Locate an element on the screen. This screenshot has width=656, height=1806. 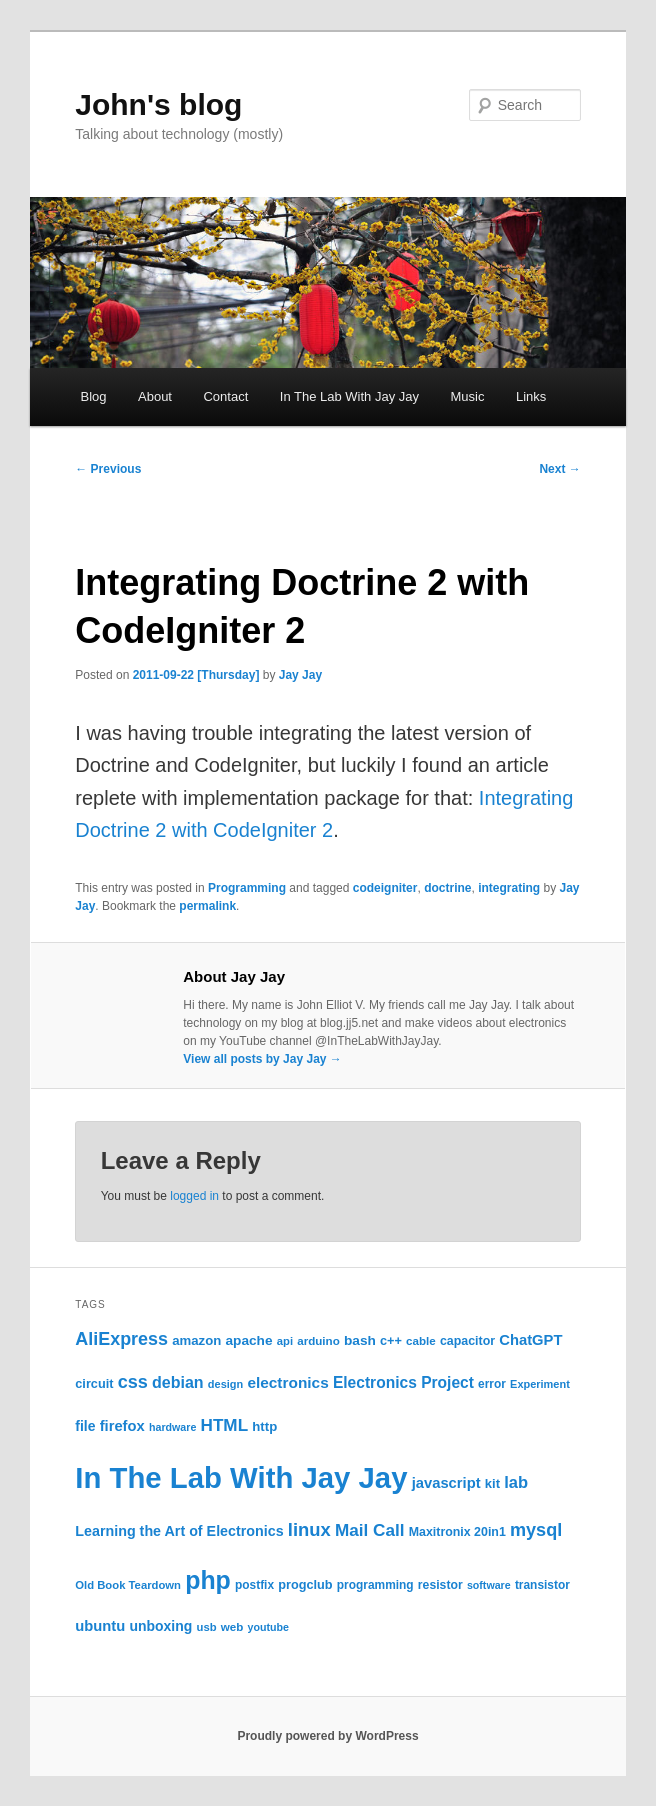
programming [programming (23 items)] is located at coordinates (375, 1585).